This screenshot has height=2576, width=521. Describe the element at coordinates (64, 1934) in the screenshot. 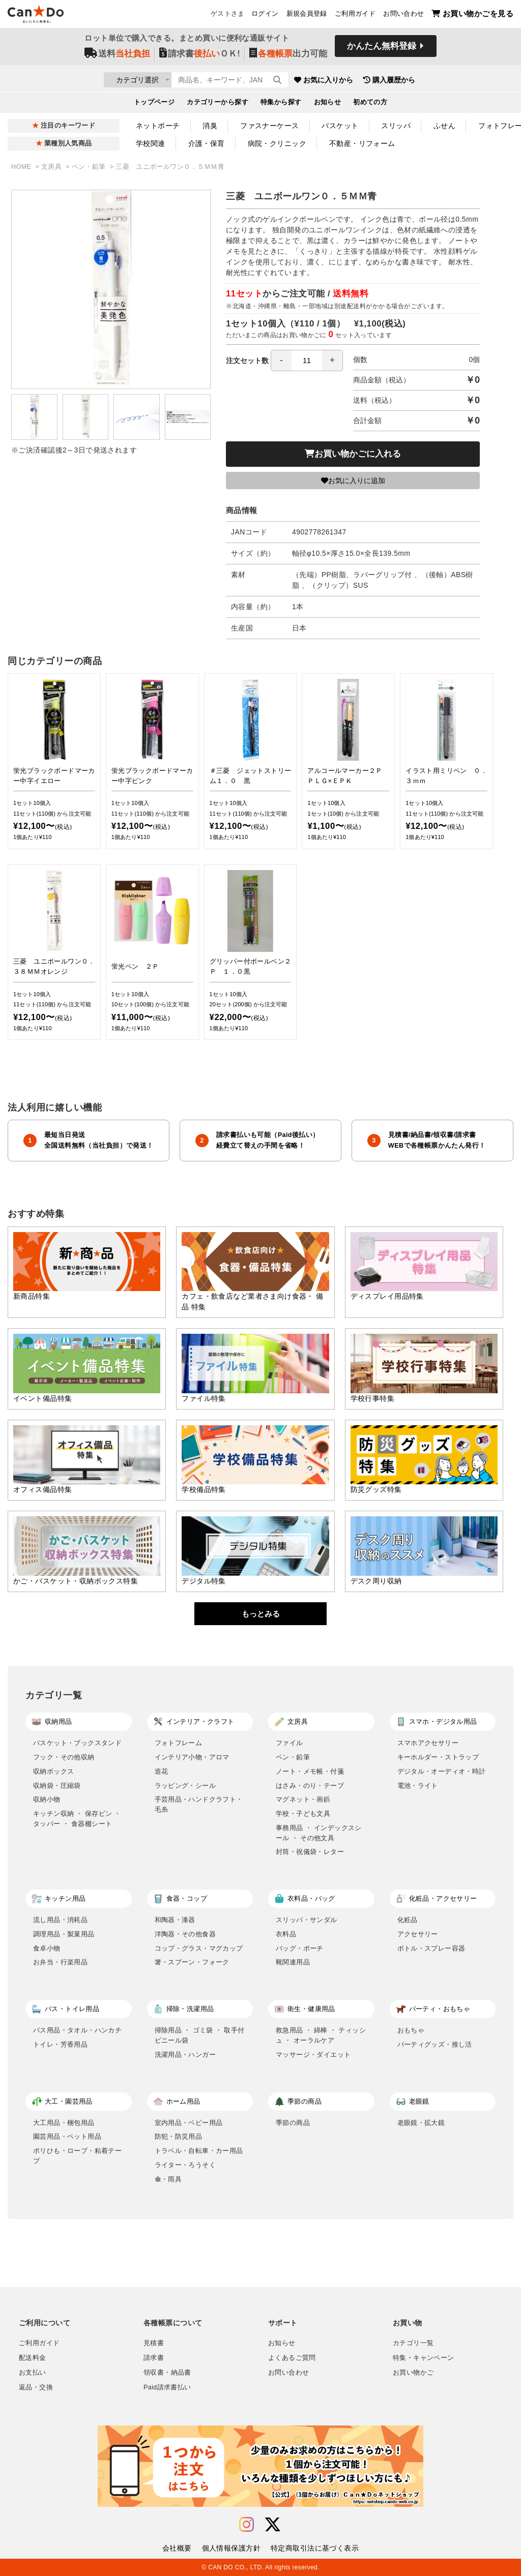

I see `調理用品・製菓用品` at that location.